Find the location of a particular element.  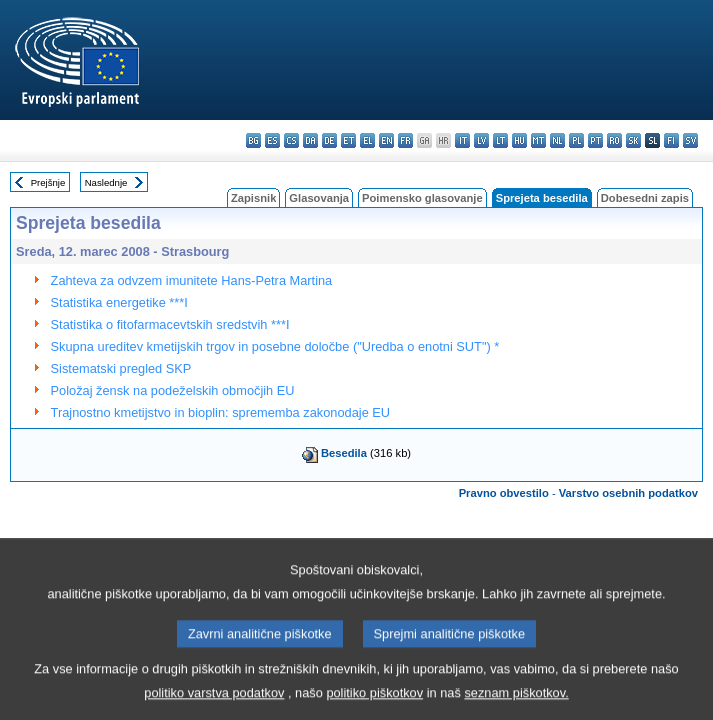

Sistematski pregled SKP is located at coordinates (121, 368).